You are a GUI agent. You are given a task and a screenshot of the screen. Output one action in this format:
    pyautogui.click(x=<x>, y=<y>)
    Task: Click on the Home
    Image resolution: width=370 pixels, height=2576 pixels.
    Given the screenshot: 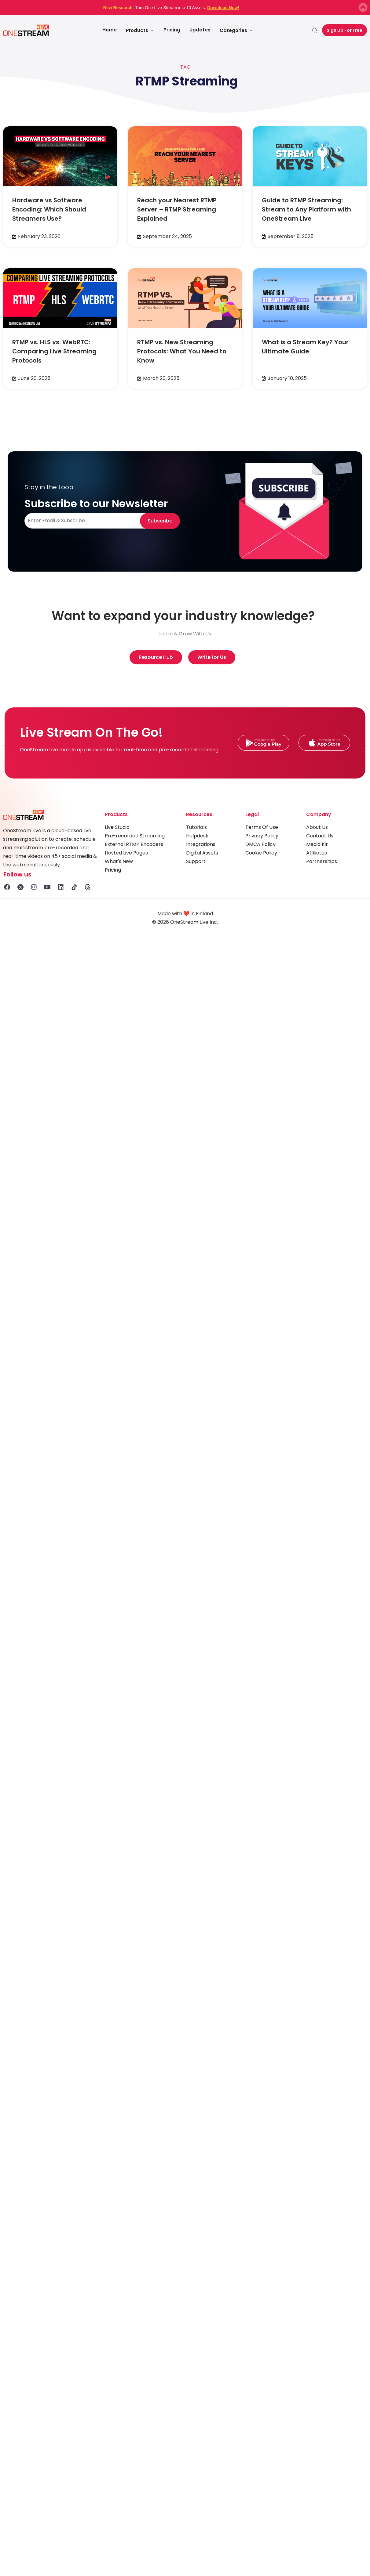 What is the action you would take?
    pyautogui.click(x=109, y=30)
    